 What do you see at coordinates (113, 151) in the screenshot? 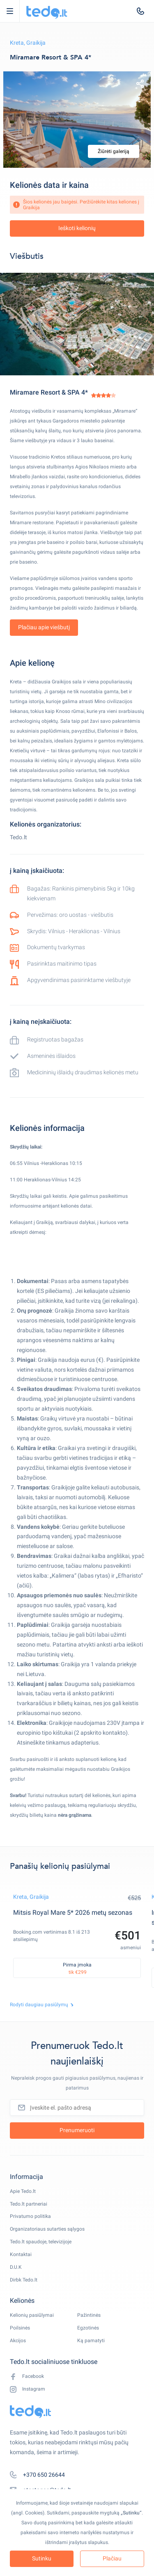
I see `Žiūrėti galeriją` at bounding box center [113, 151].